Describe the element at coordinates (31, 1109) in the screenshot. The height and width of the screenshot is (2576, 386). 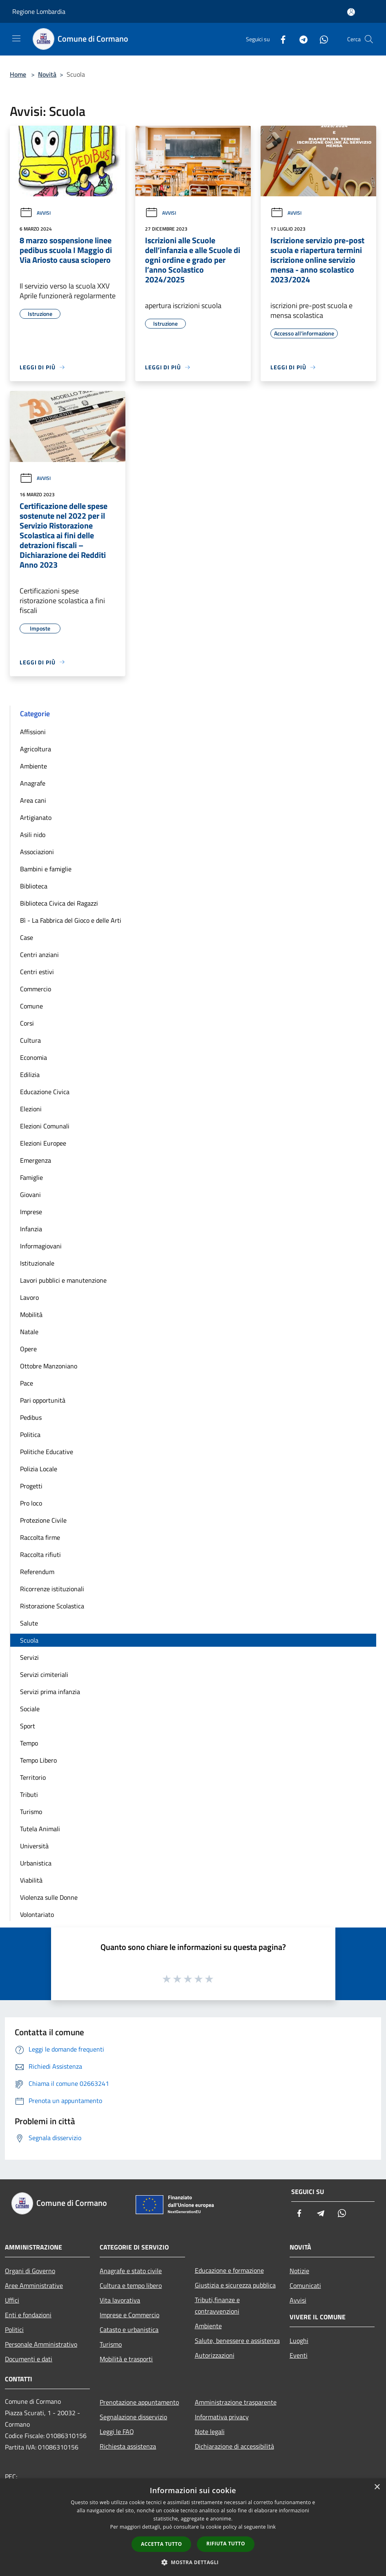
I see `Elezioni` at that location.